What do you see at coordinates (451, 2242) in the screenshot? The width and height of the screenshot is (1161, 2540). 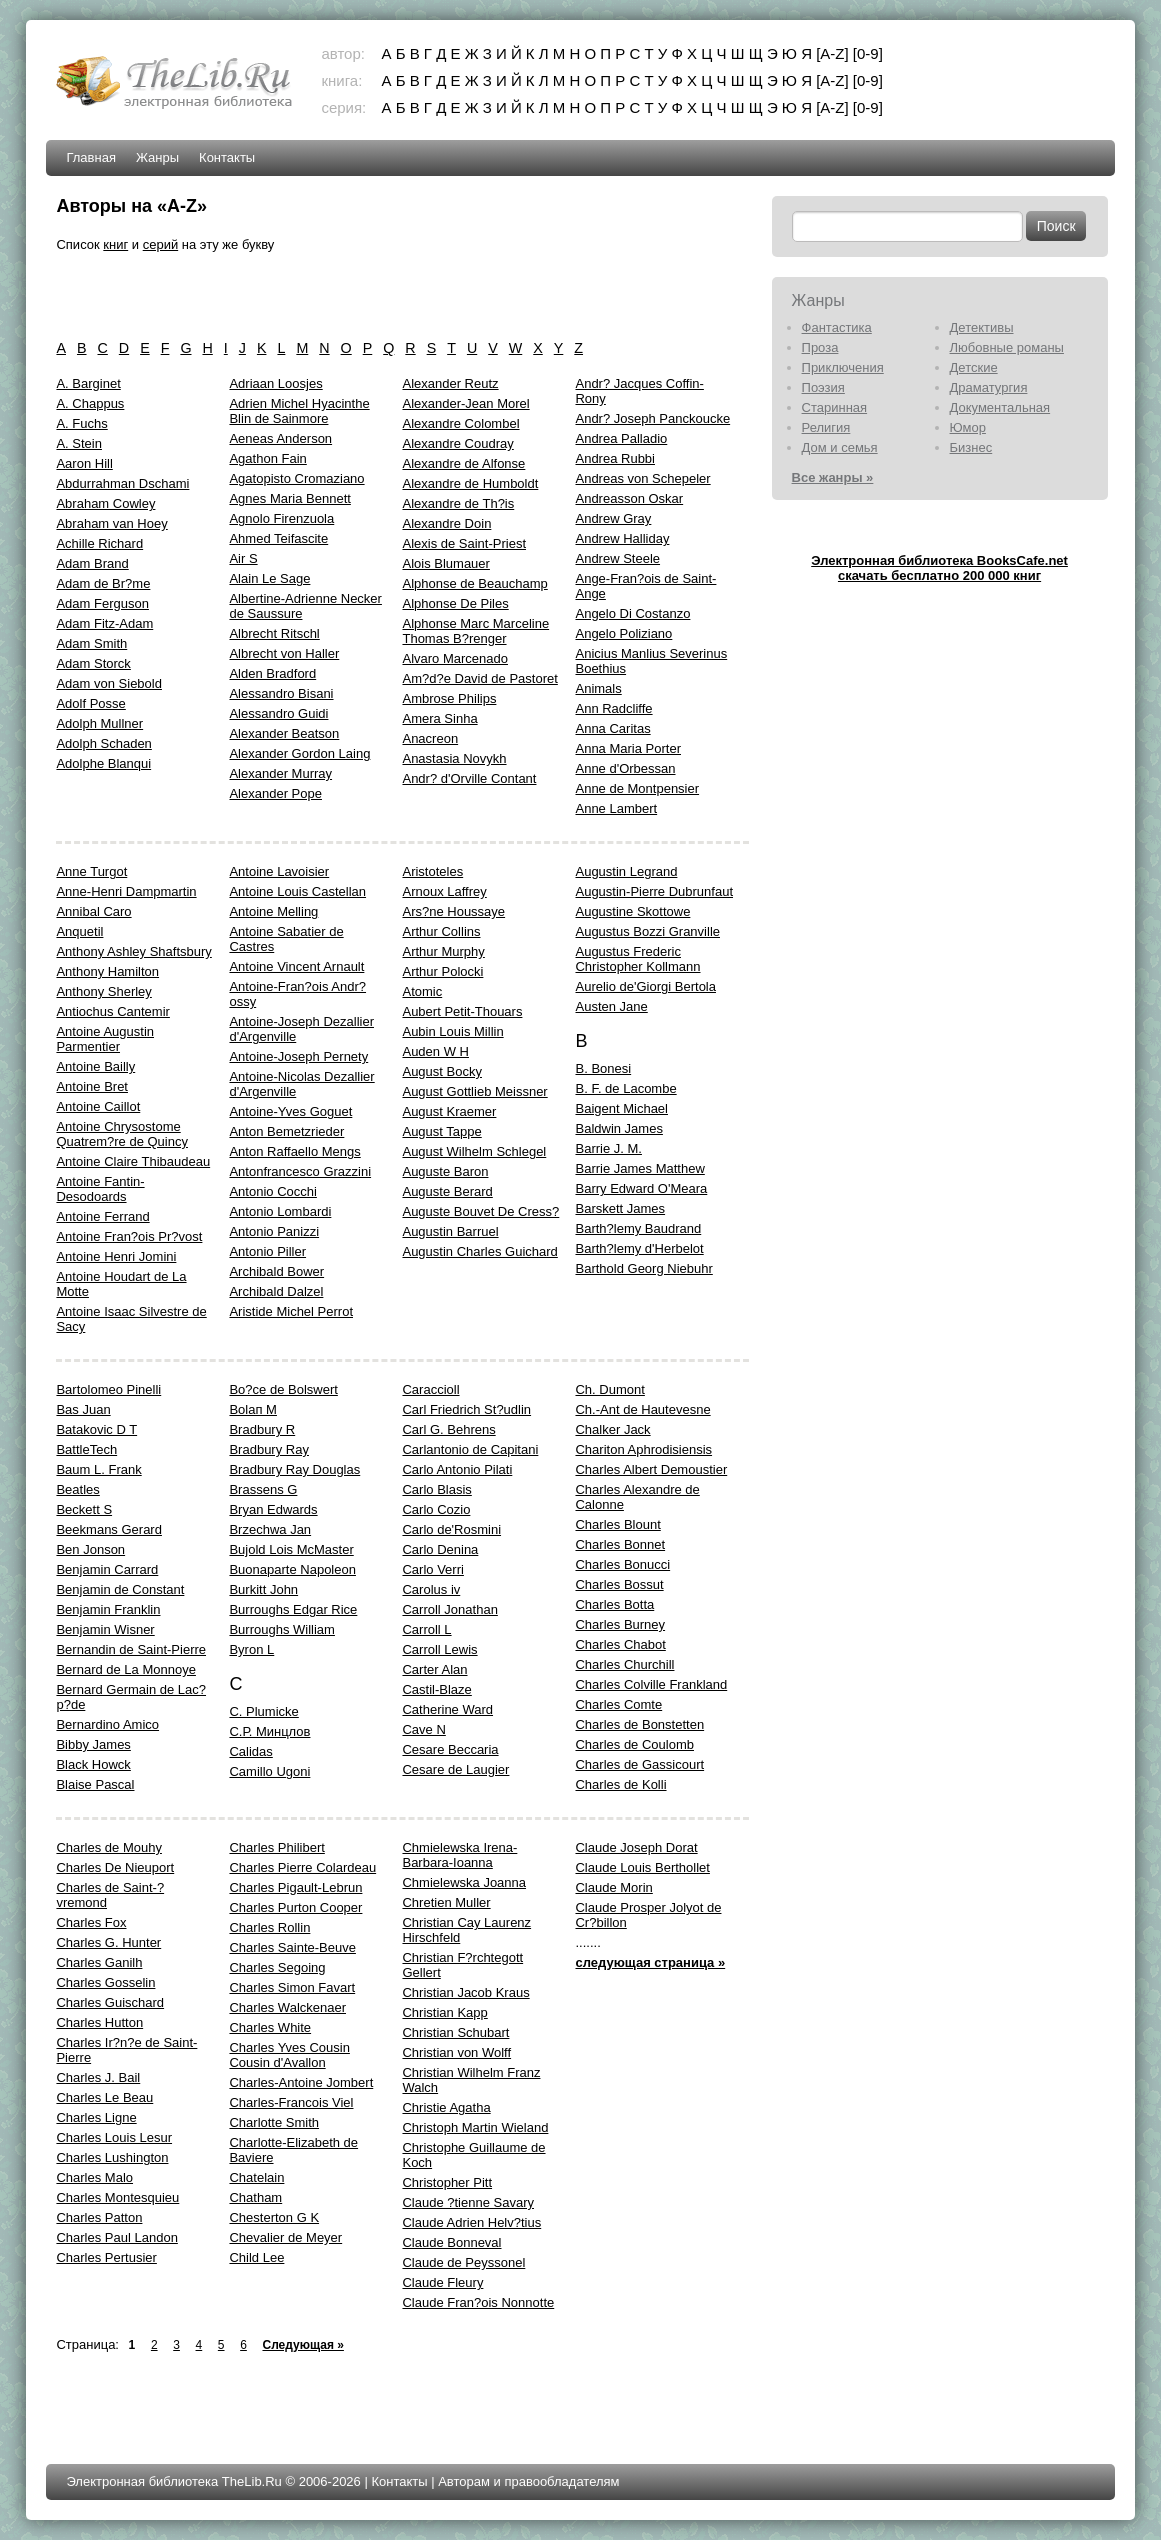 I see `Claude Bonneval` at bounding box center [451, 2242].